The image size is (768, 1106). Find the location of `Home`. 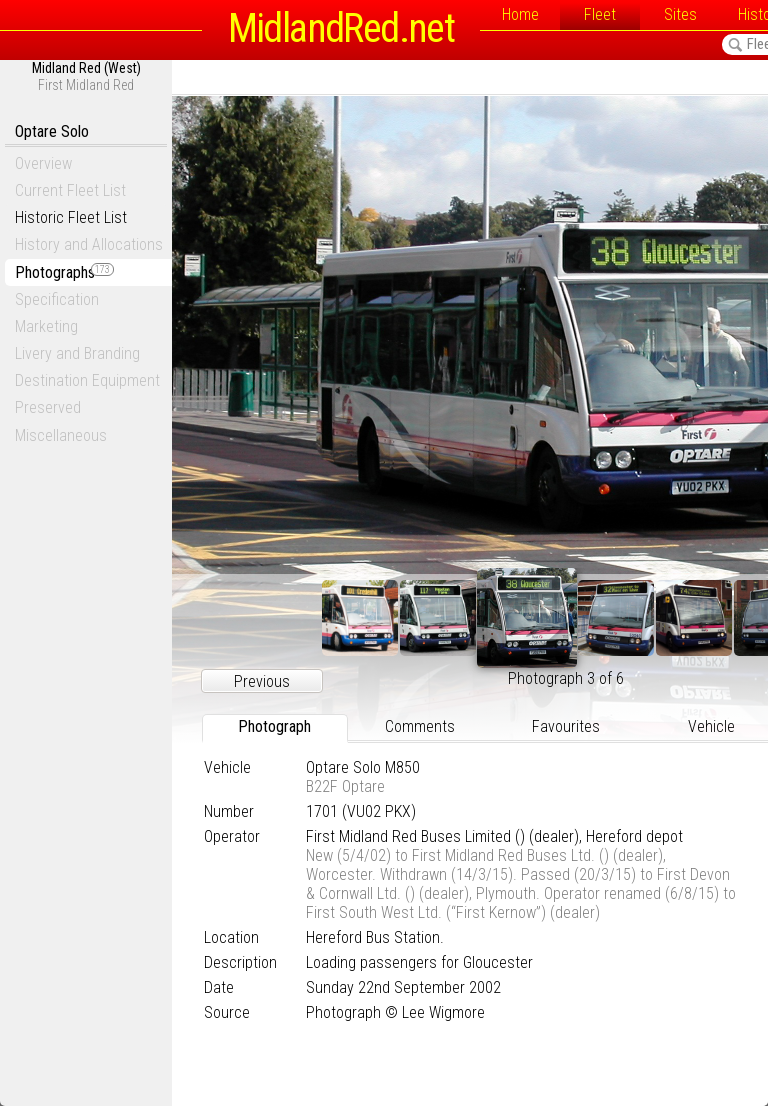

Home is located at coordinates (520, 14).